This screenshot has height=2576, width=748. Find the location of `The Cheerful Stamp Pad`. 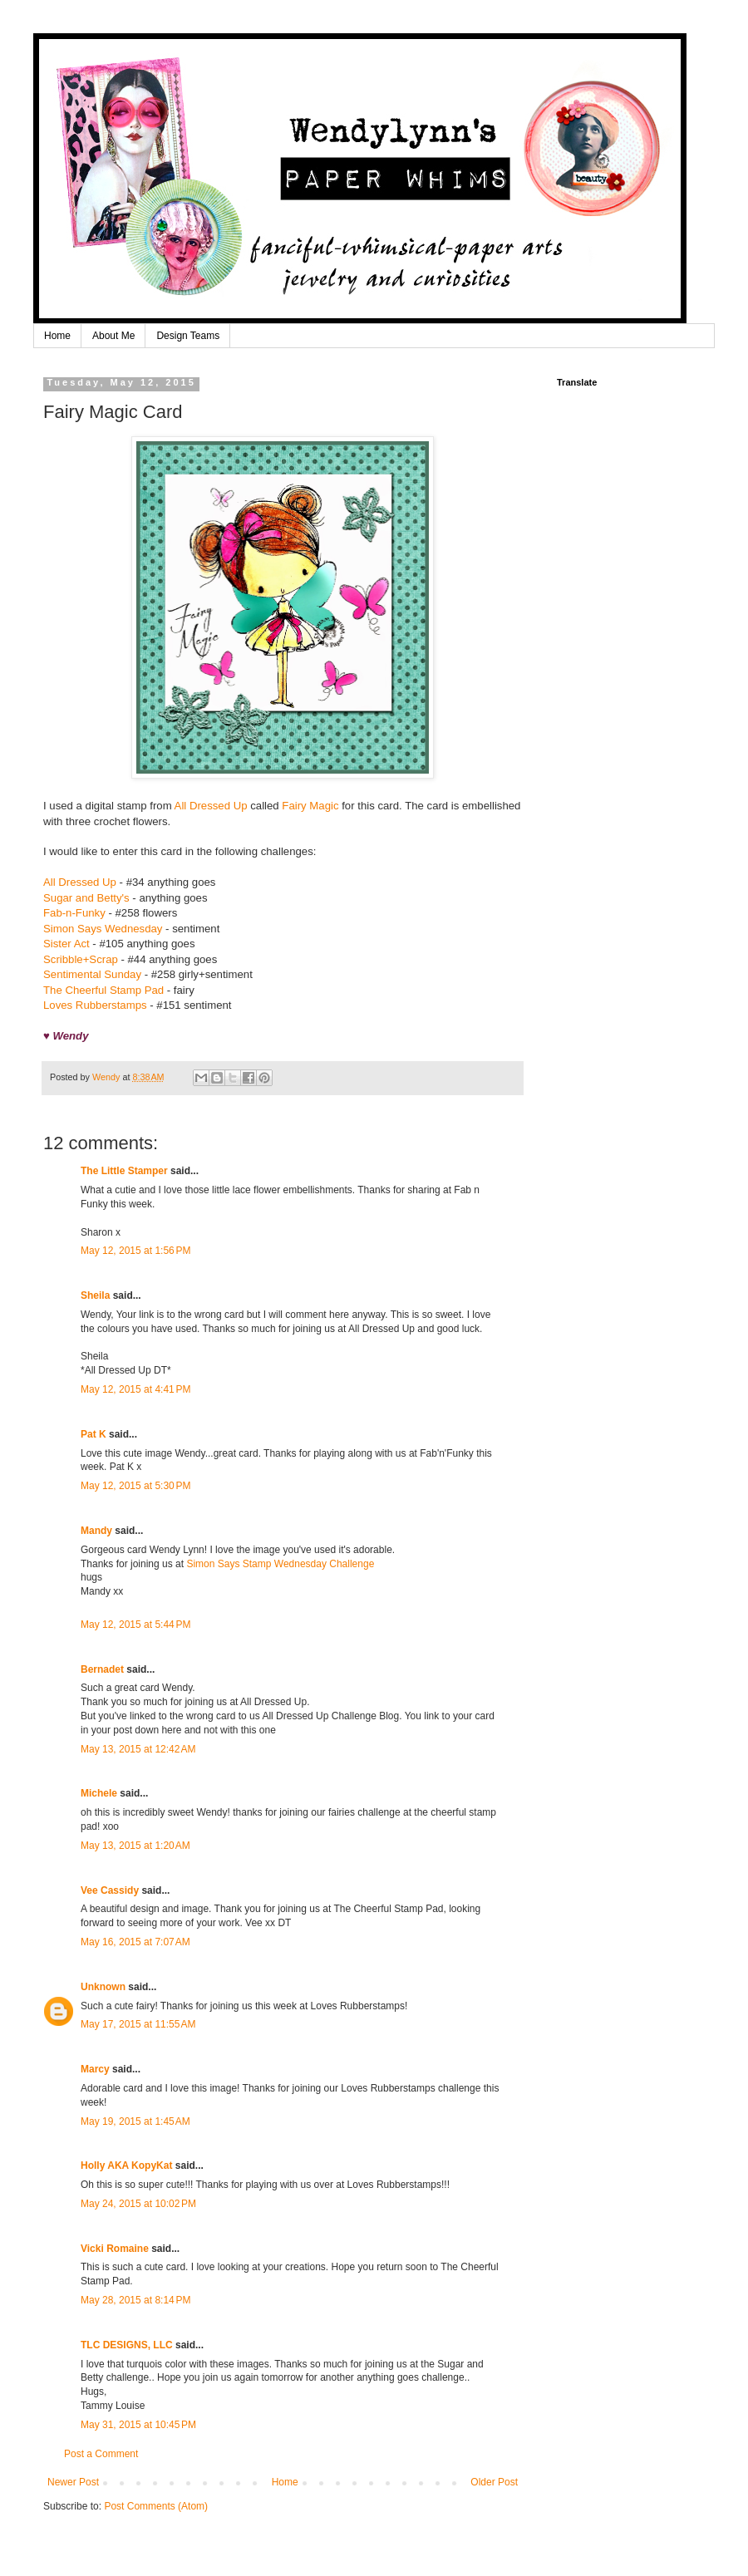

The Cheerful Stamp Pad is located at coordinates (103, 990).